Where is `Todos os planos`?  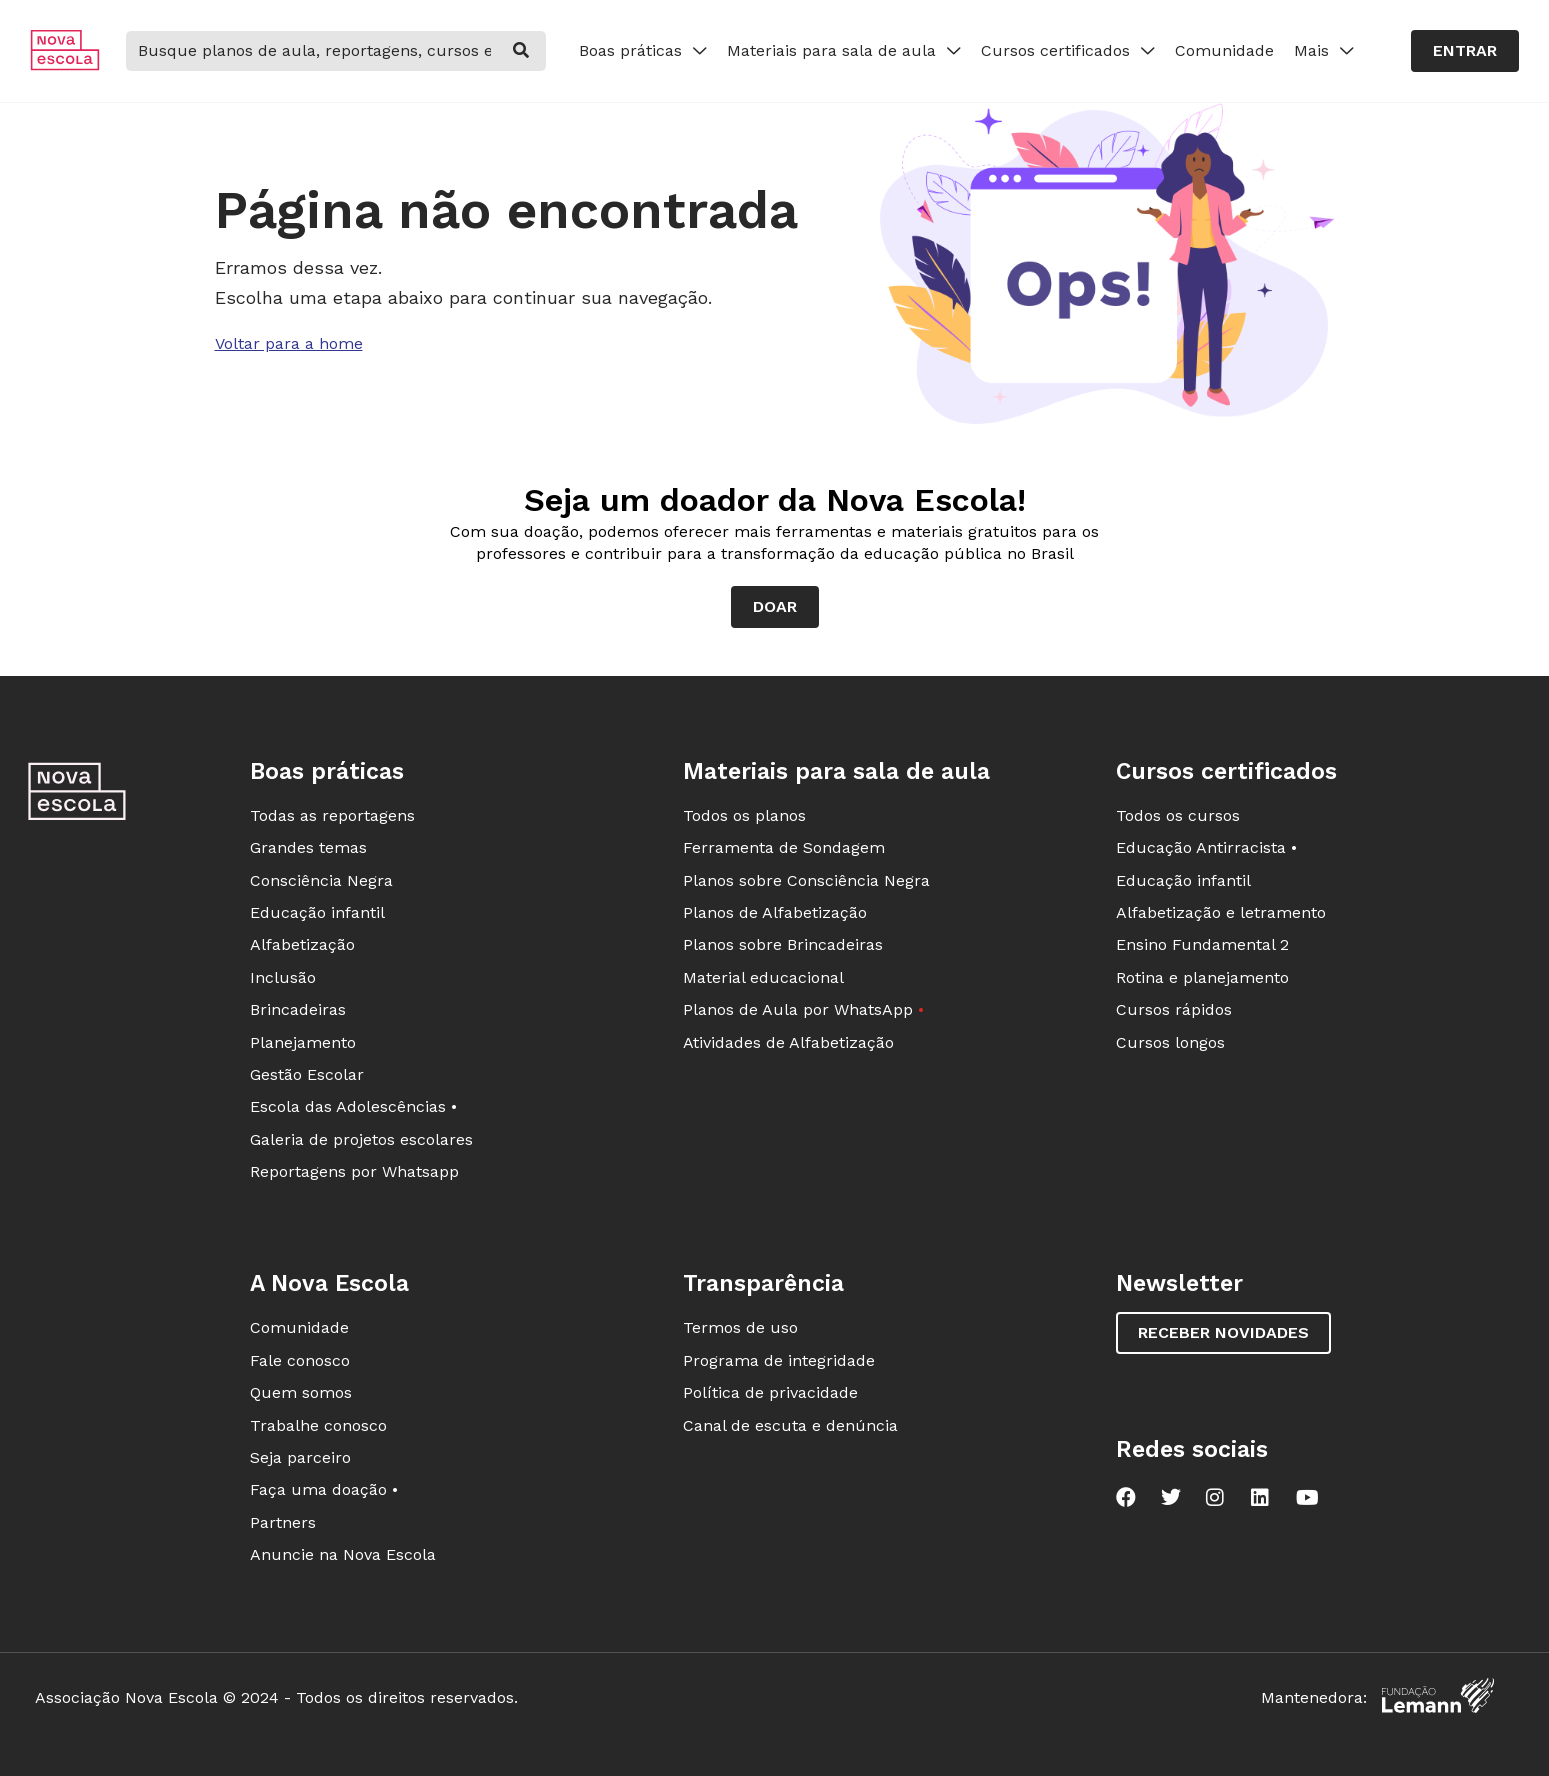 Todos os planos is located at coordinates (744, 815).